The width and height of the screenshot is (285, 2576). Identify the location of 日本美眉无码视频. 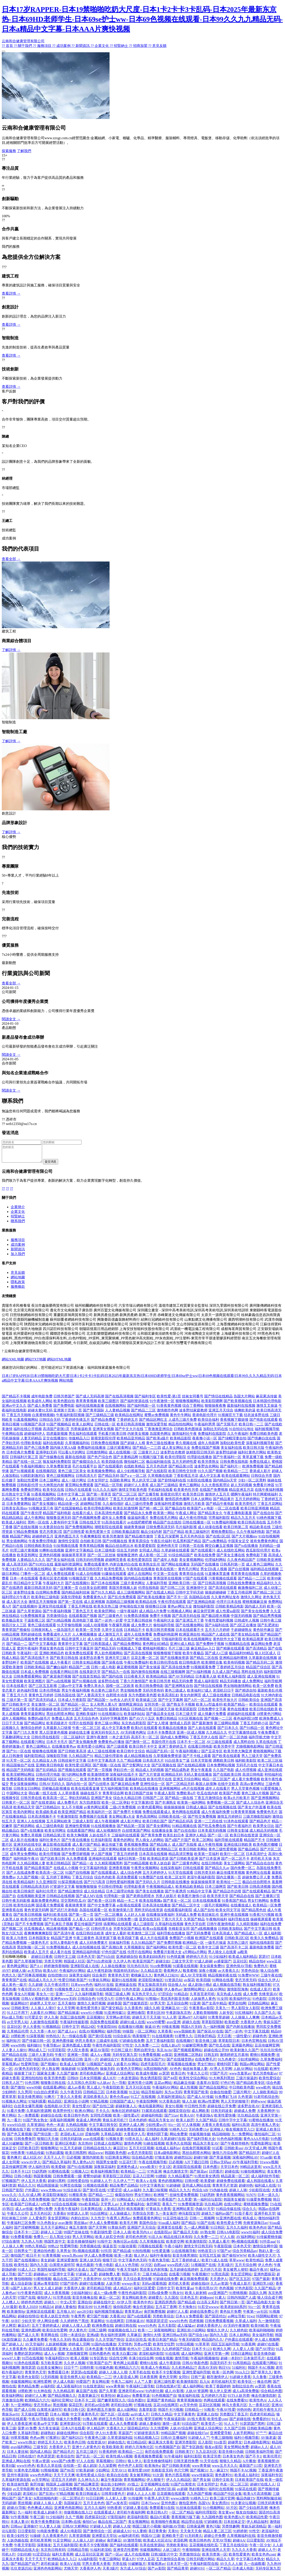
(212, 1834).